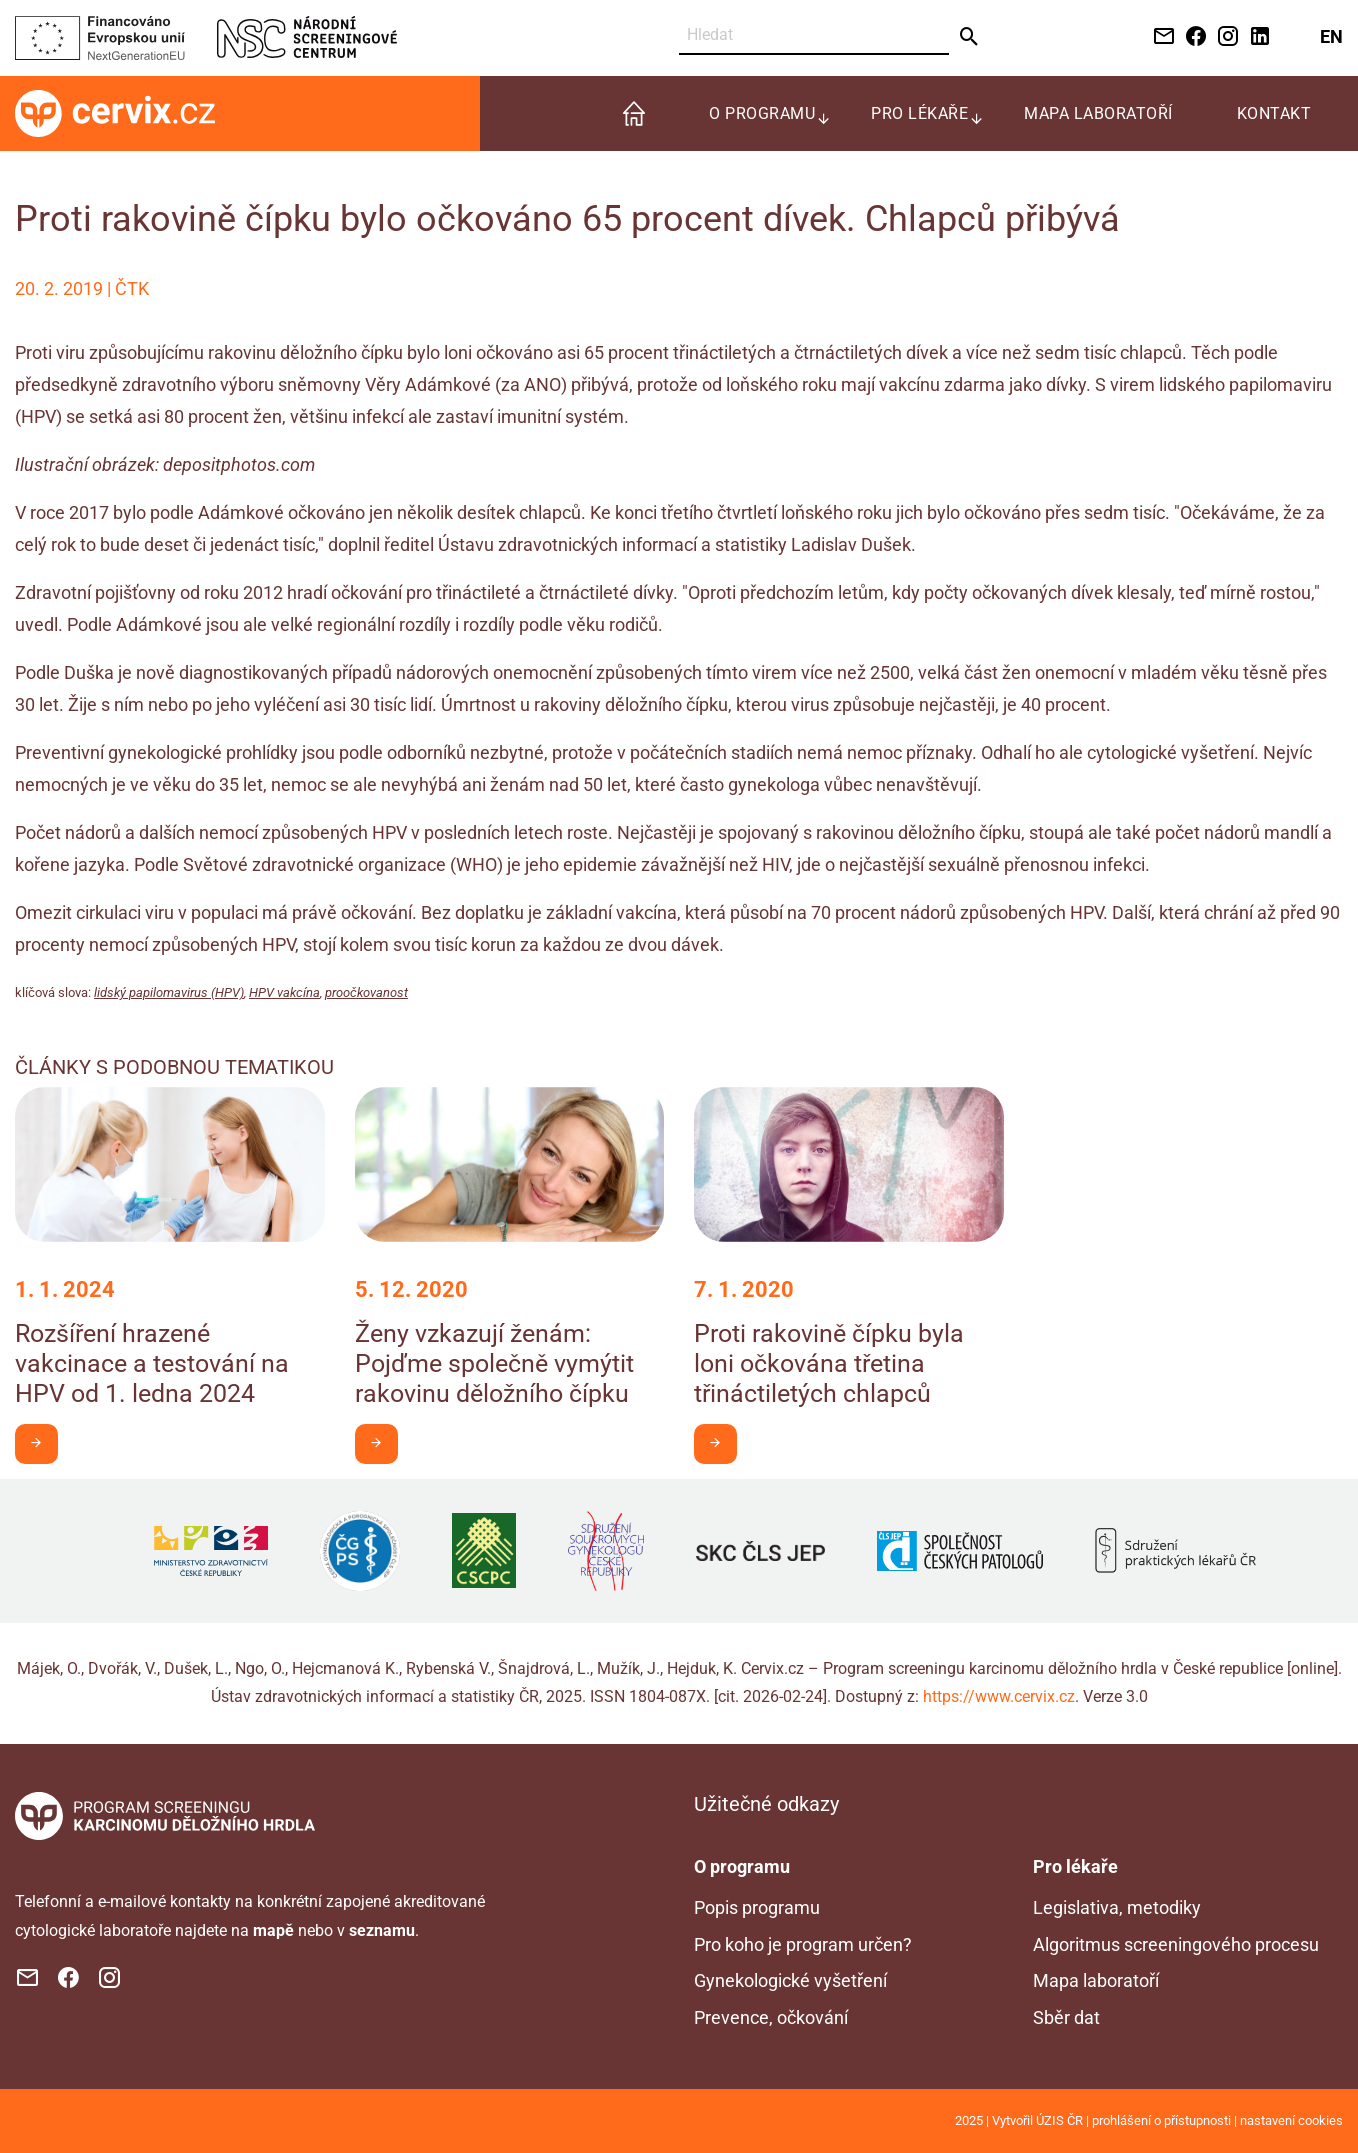 This screenshot has height=2153, width=1358. I want to click on Legislativa, metodiky, so click(1117, 1907).